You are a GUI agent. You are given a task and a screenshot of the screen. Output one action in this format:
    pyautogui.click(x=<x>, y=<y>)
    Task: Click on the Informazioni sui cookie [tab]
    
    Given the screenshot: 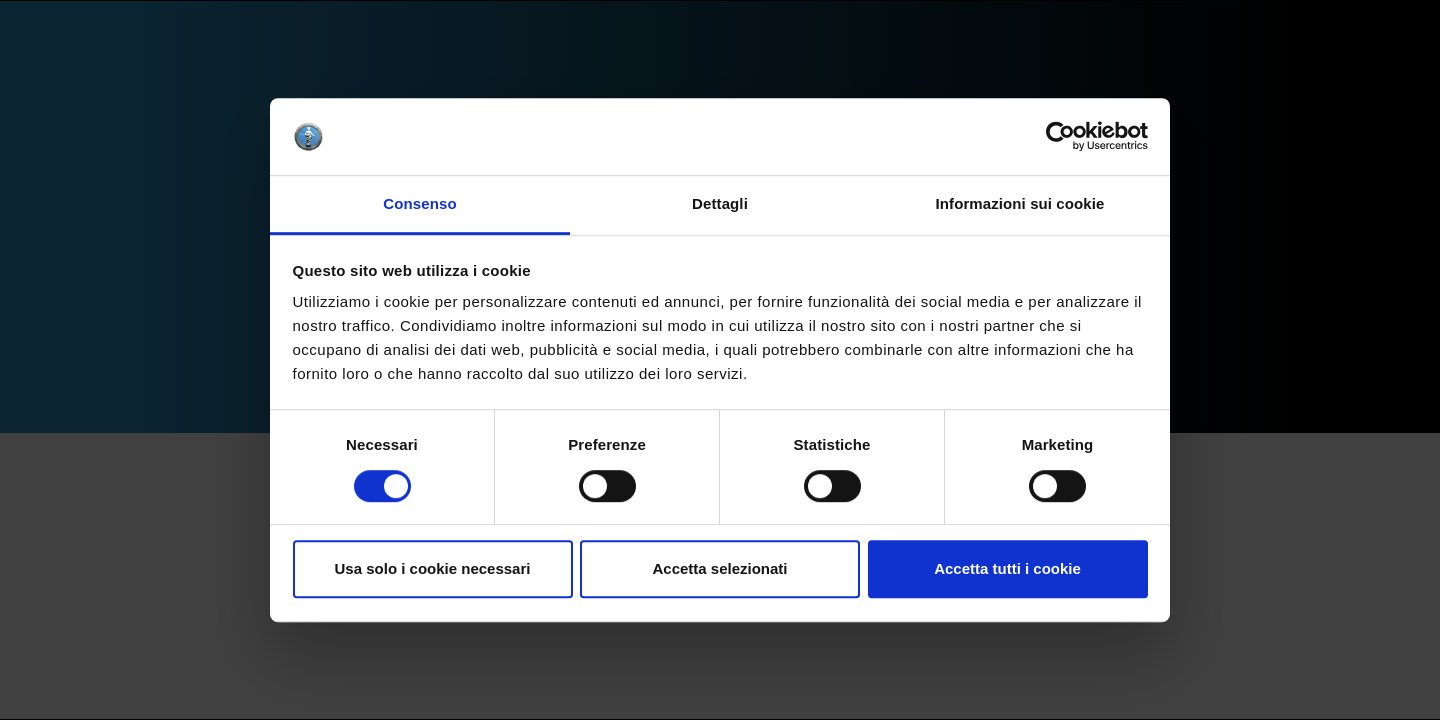 What is the action you would take?
    pyautogui.click(x=1020, y=203)
    